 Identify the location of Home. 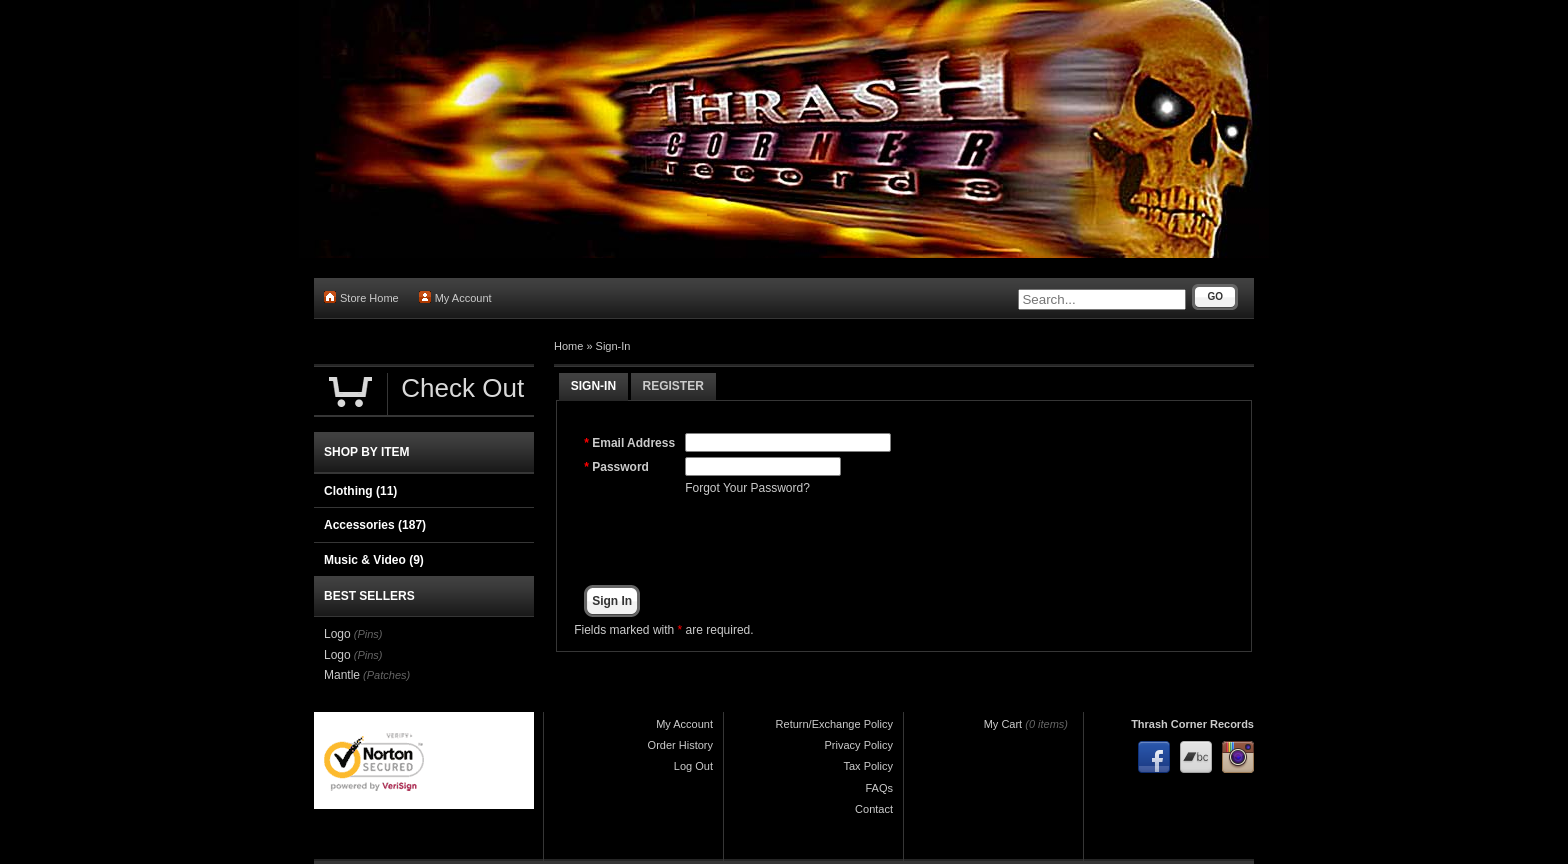
(568, 346).